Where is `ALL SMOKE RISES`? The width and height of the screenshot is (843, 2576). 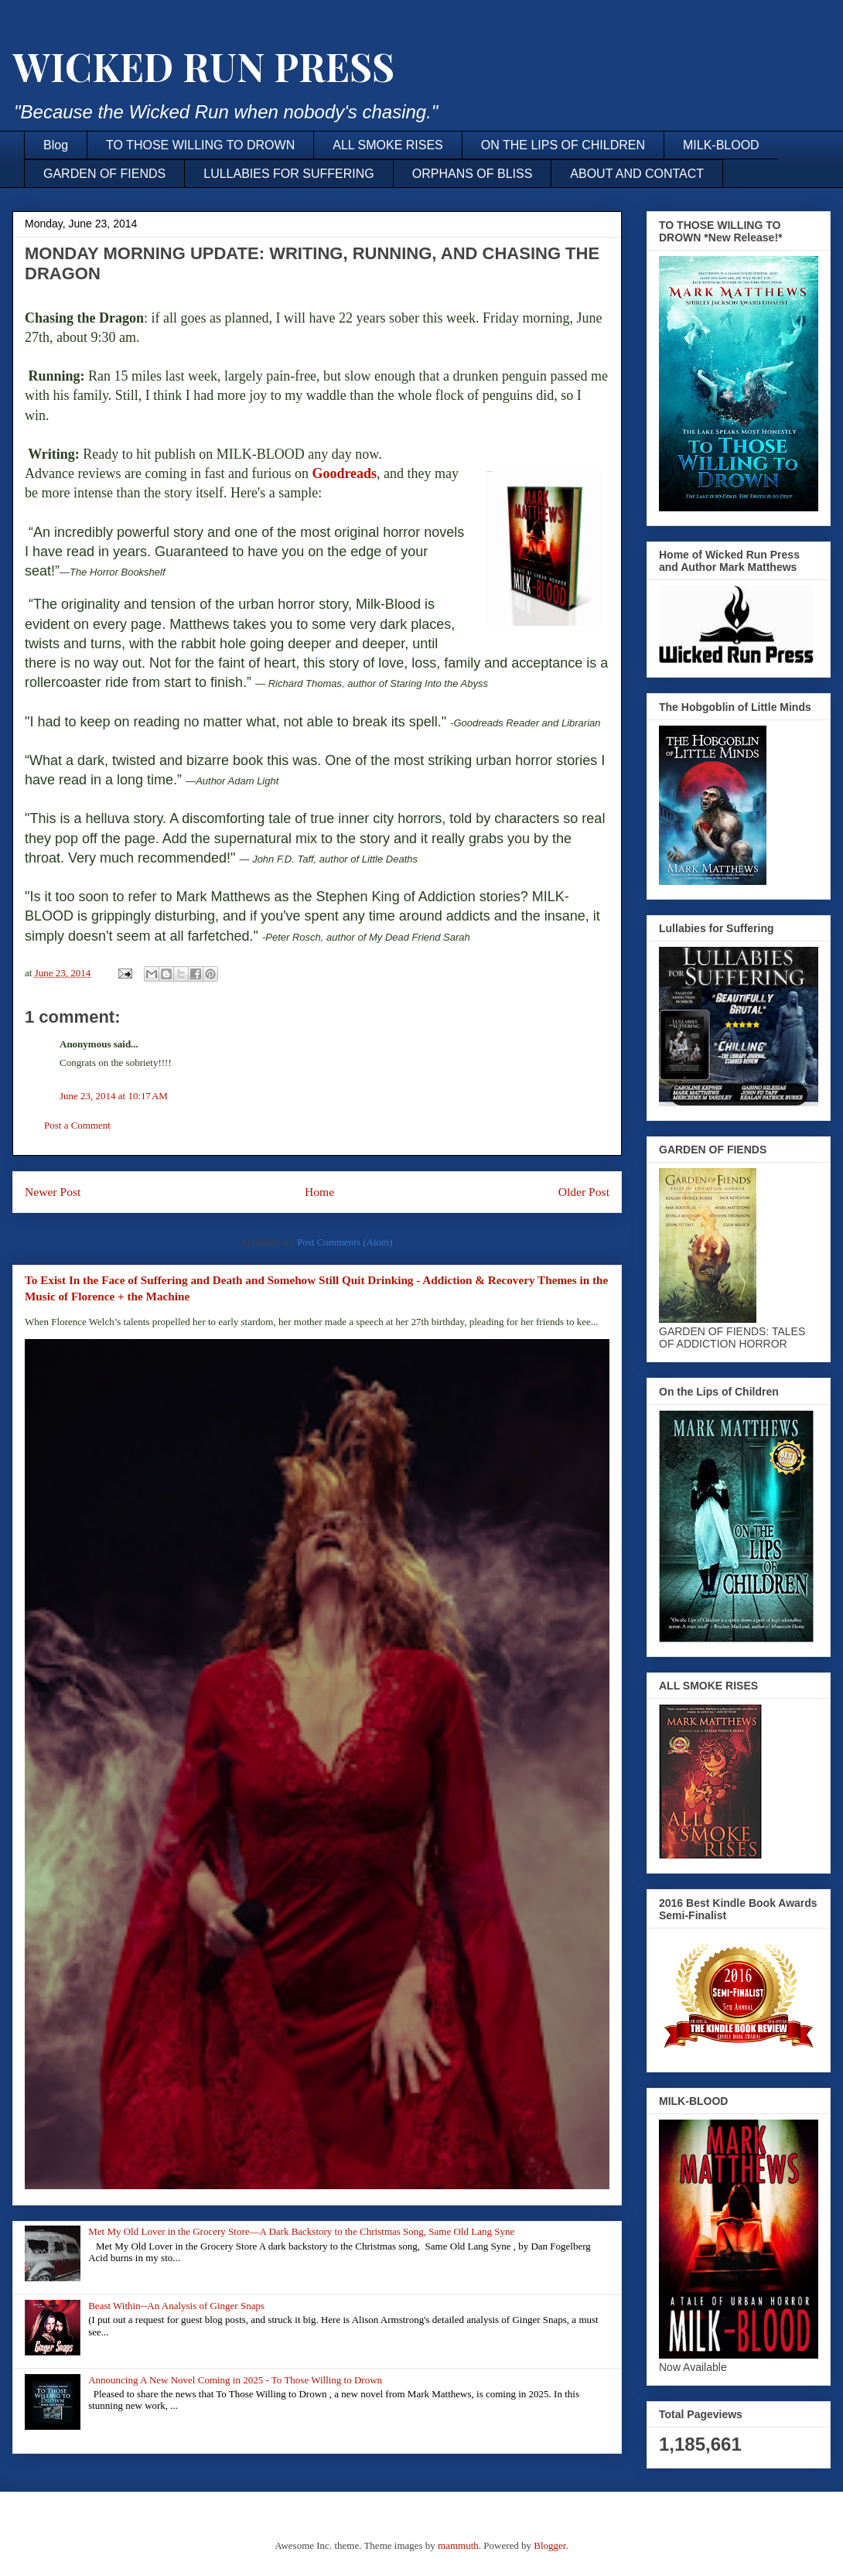
ALL SMOKE RISES is located at coordinates (388, 145).